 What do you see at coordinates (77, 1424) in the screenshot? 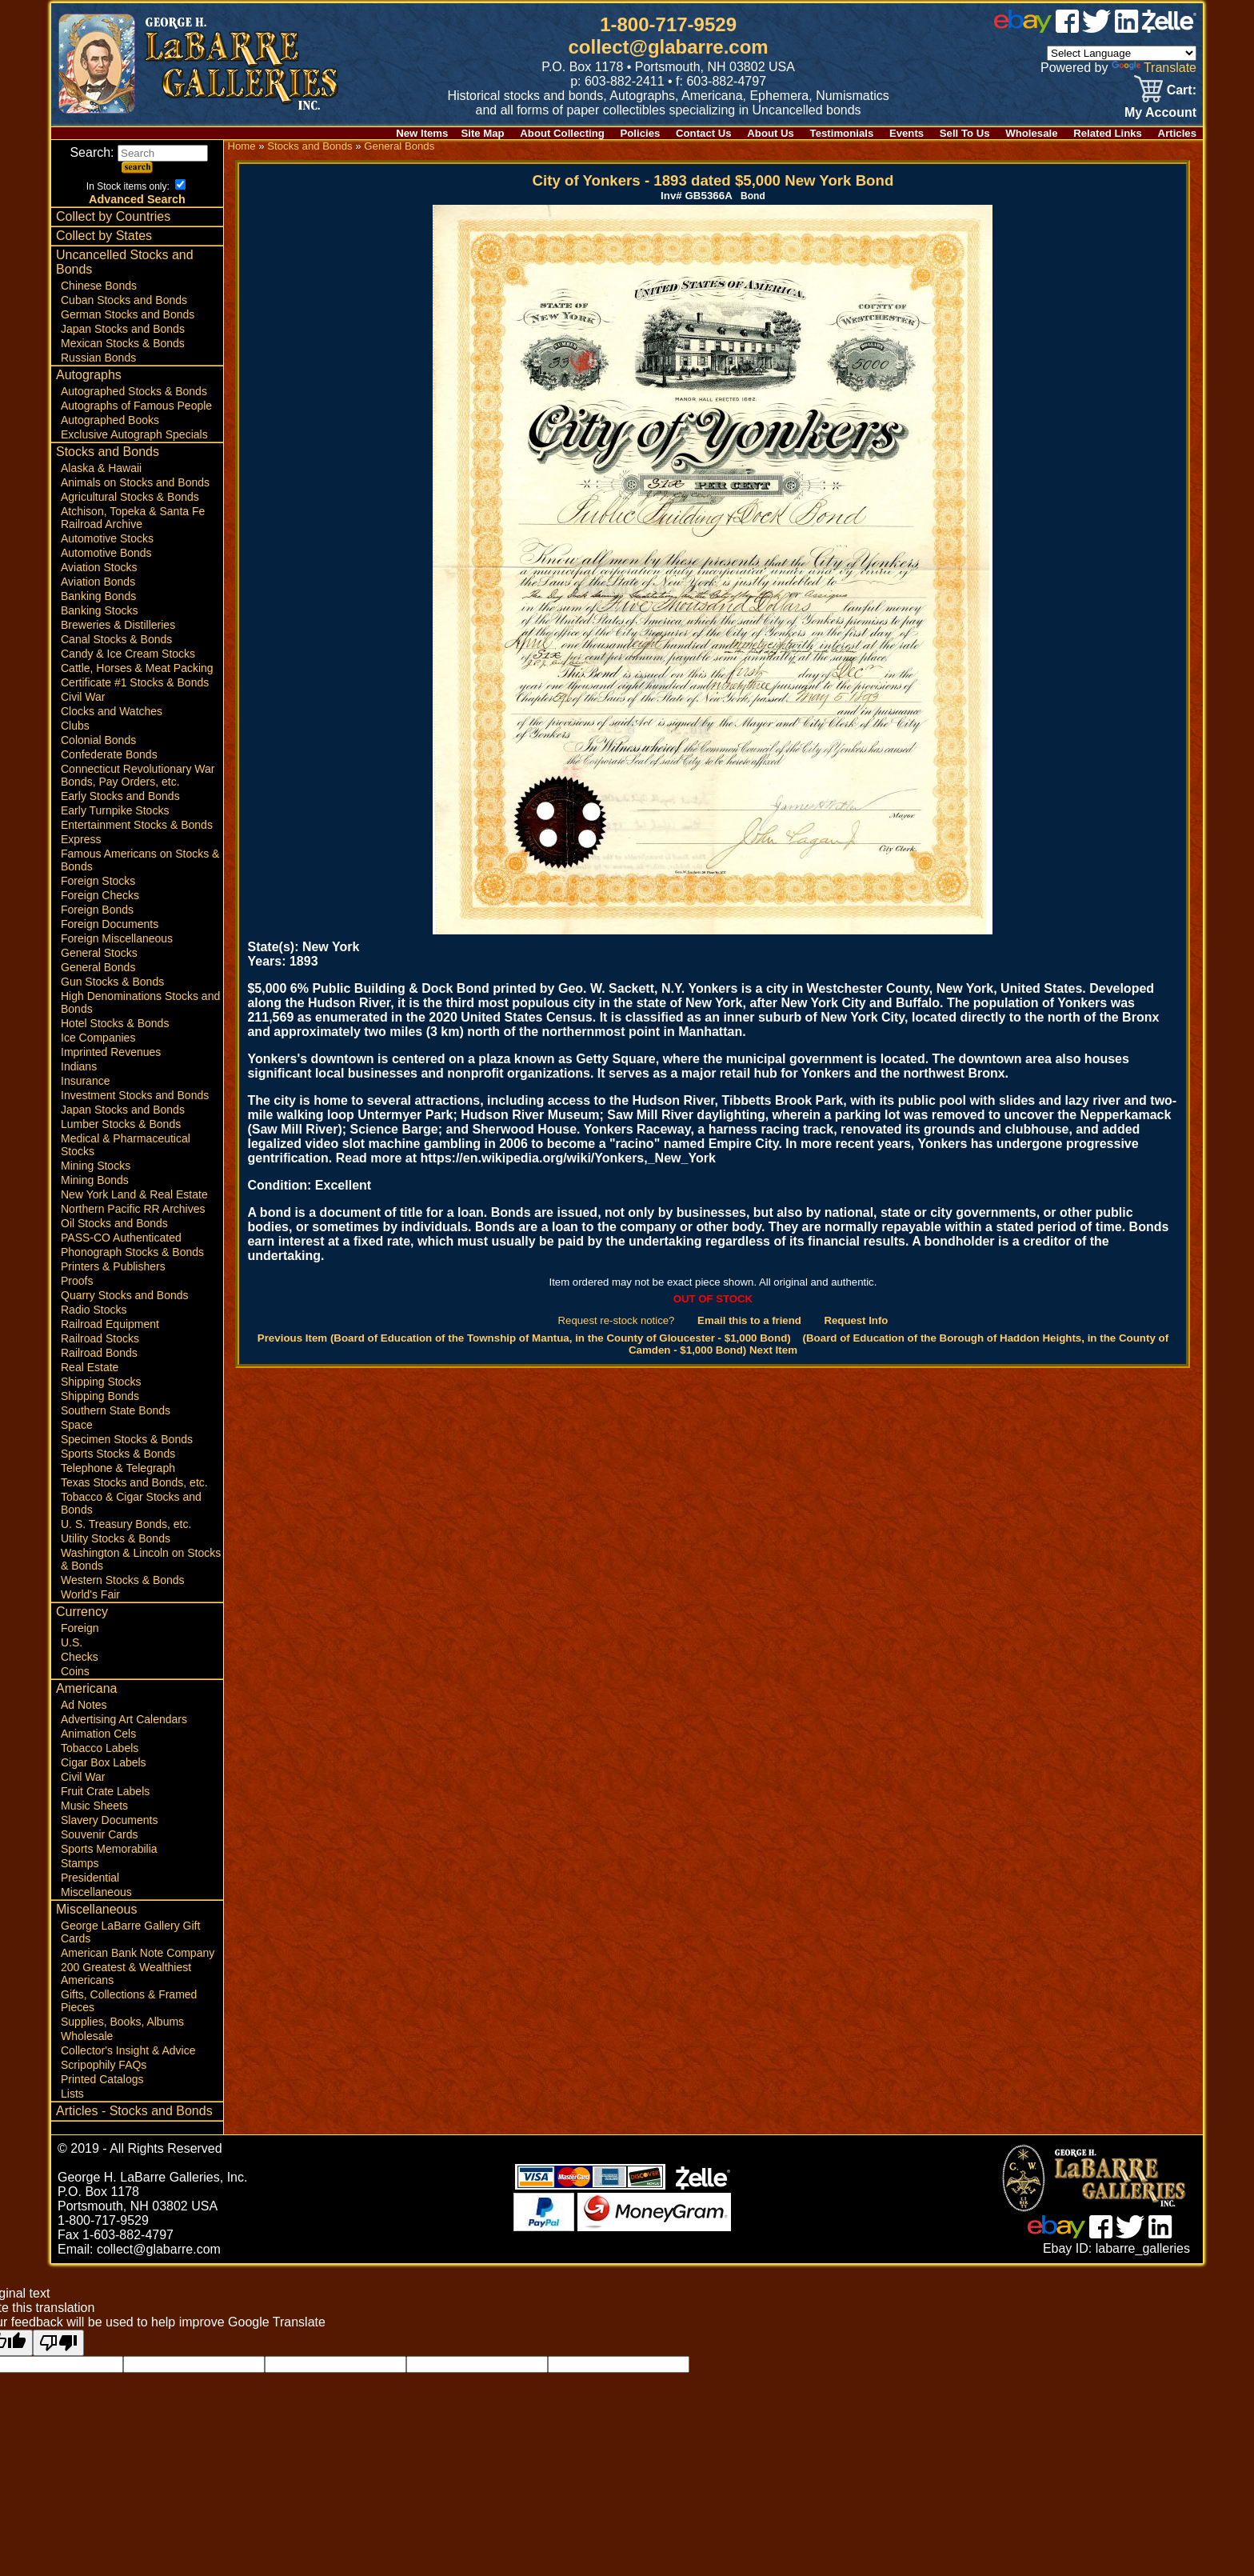
I see `Space` at bounding box center [77, 1424].